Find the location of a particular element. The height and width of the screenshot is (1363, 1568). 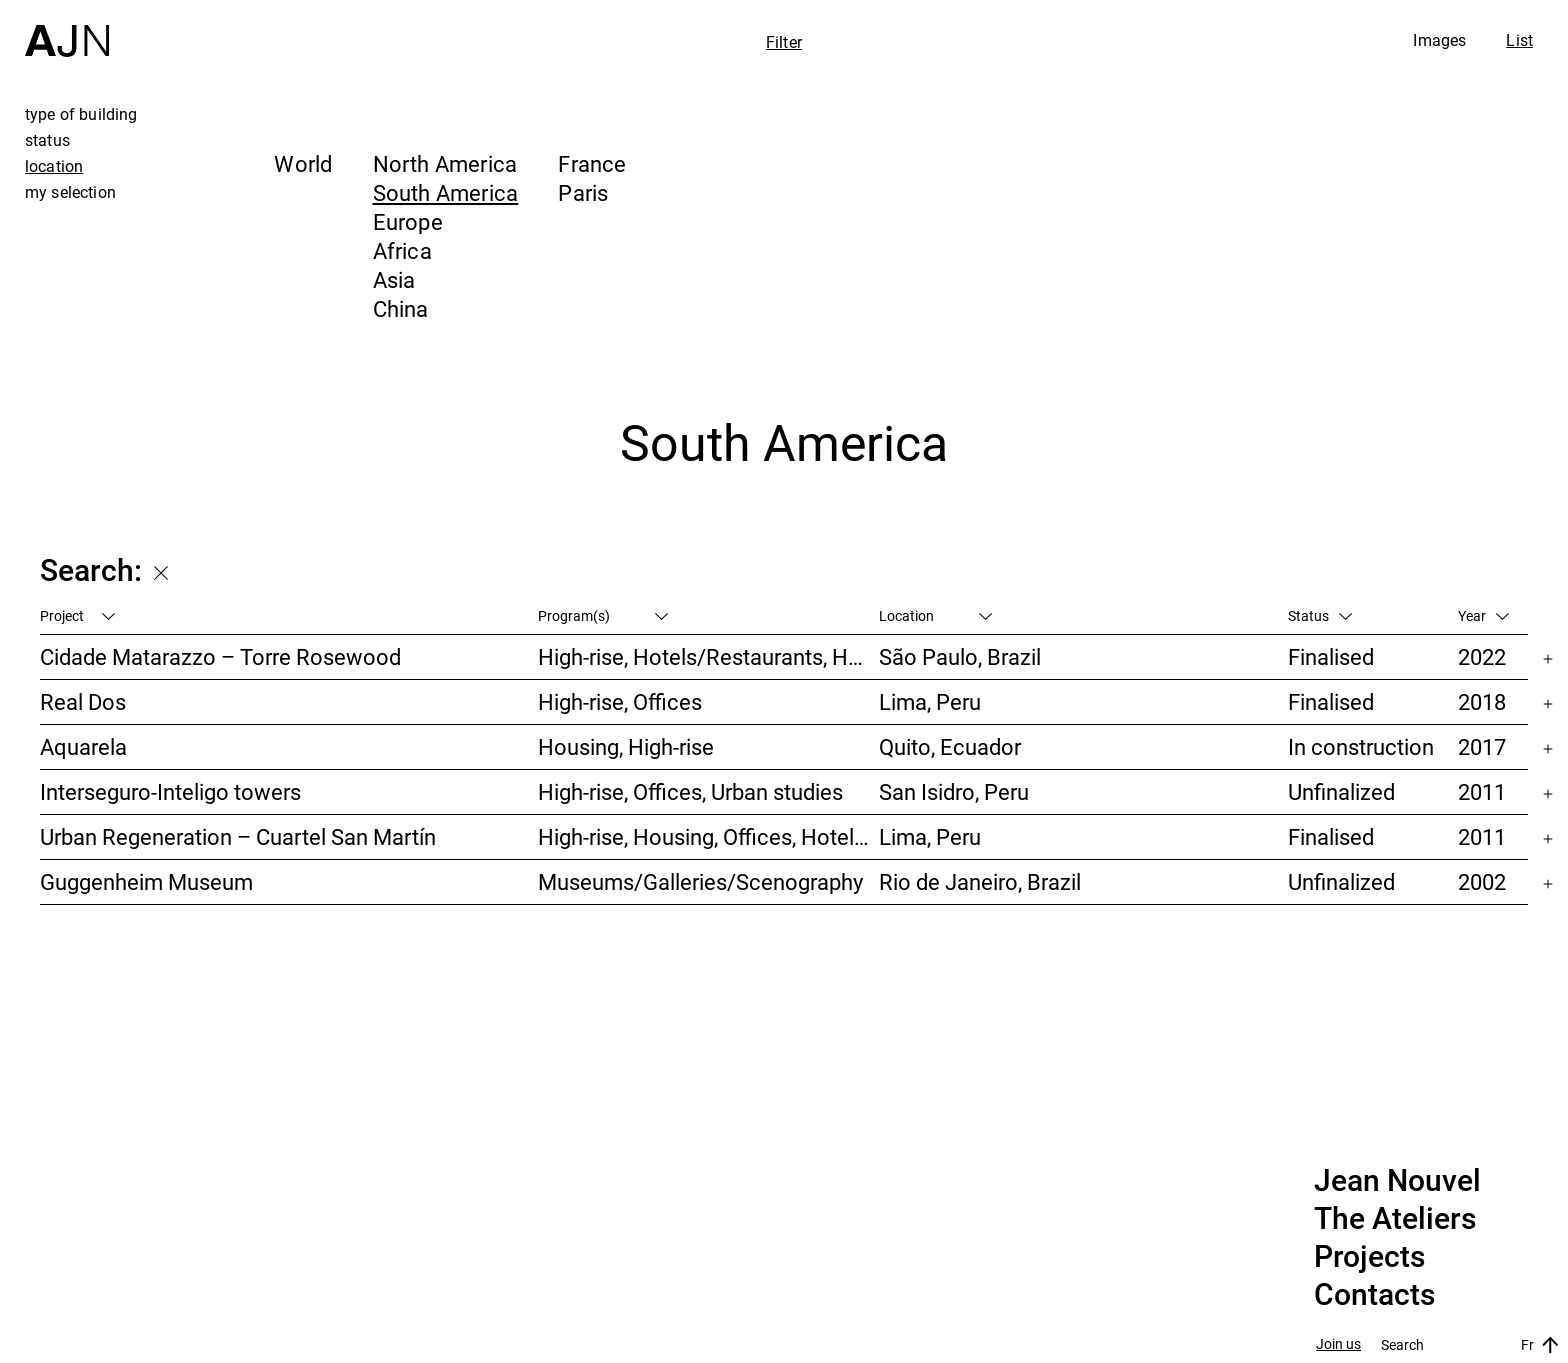

Program(s) is located at coordinates (603, 615).